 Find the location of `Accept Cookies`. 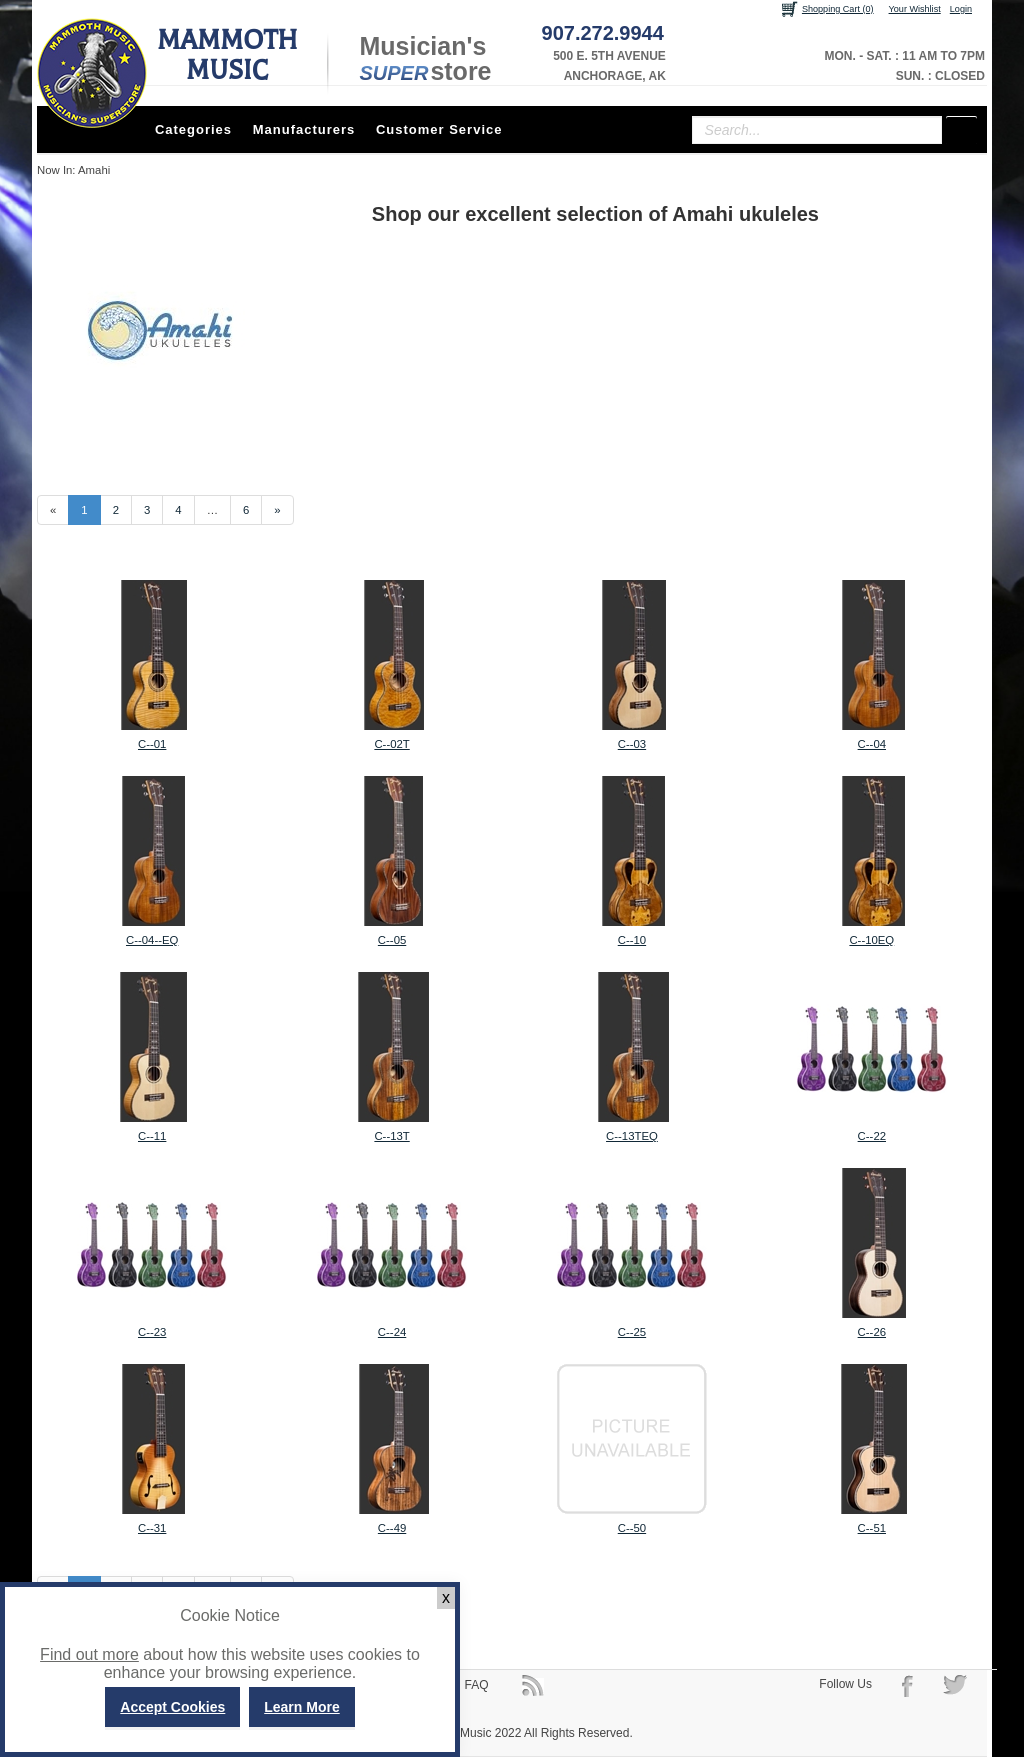

Accept Cookies is located at coordinates (172, 1707).